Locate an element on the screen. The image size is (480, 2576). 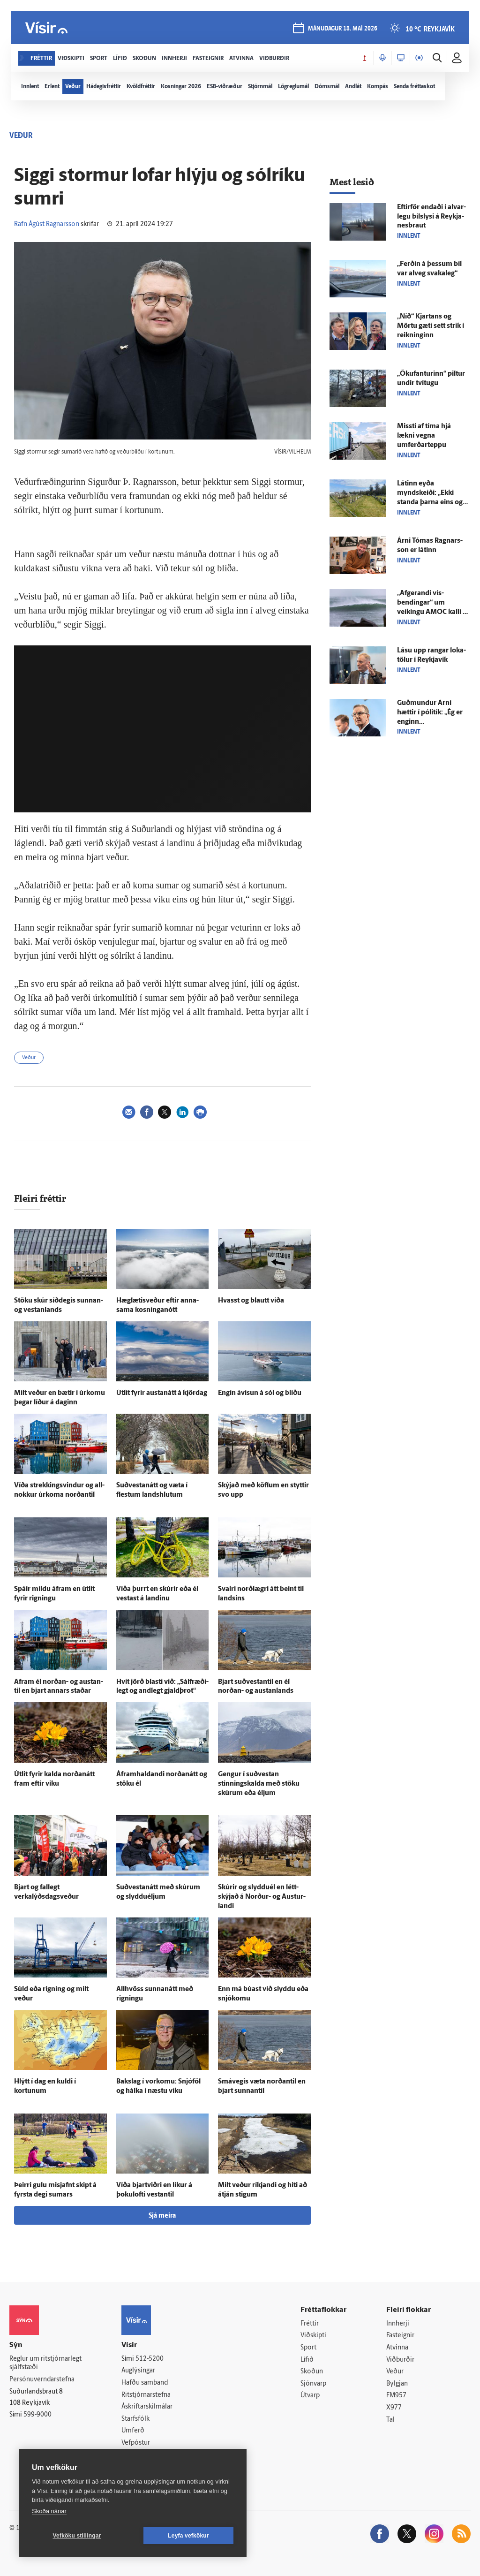
Sjónvarp is located at coordinates (313, 2383).